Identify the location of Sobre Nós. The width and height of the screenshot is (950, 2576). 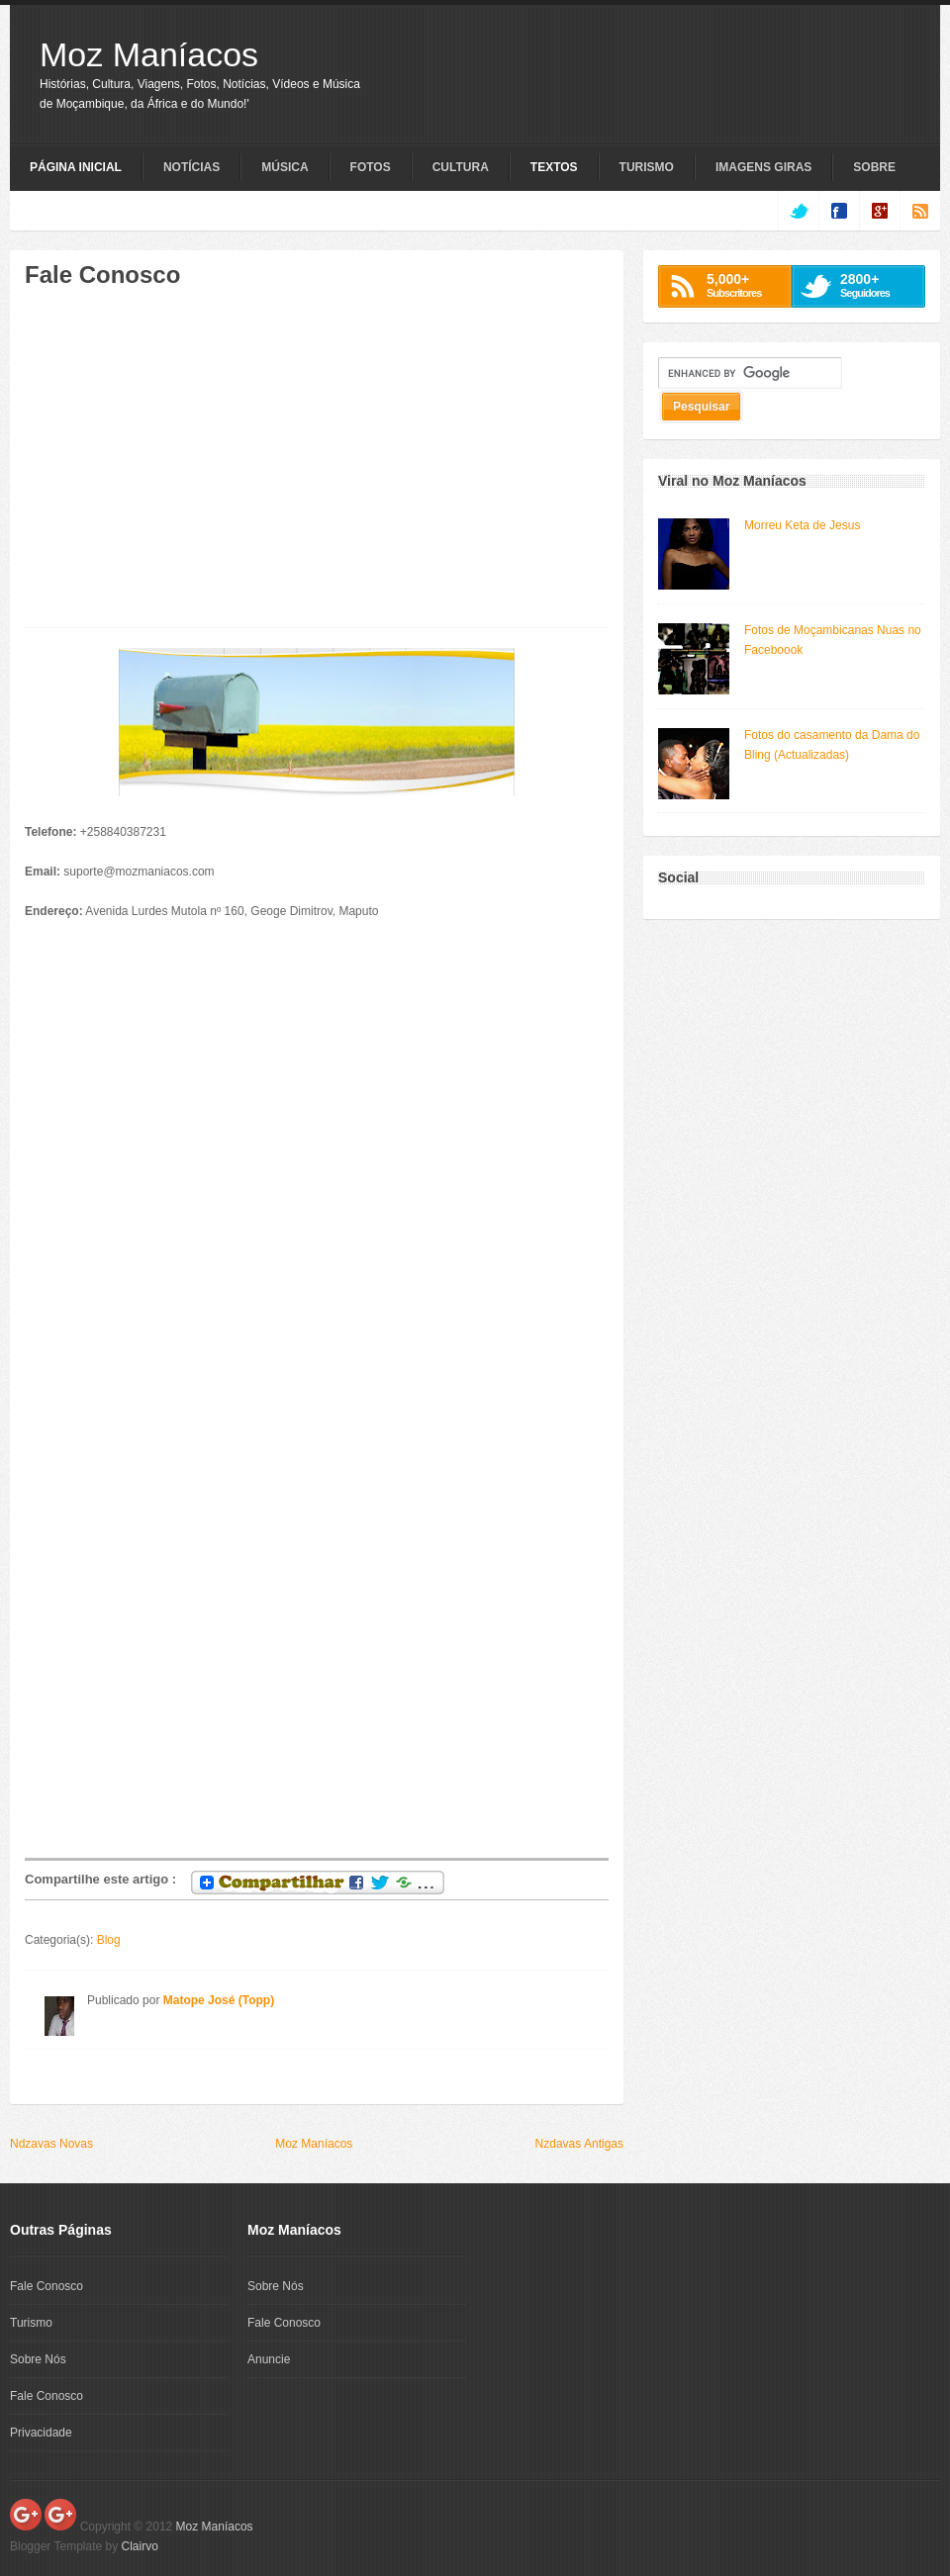
(38, 2359).